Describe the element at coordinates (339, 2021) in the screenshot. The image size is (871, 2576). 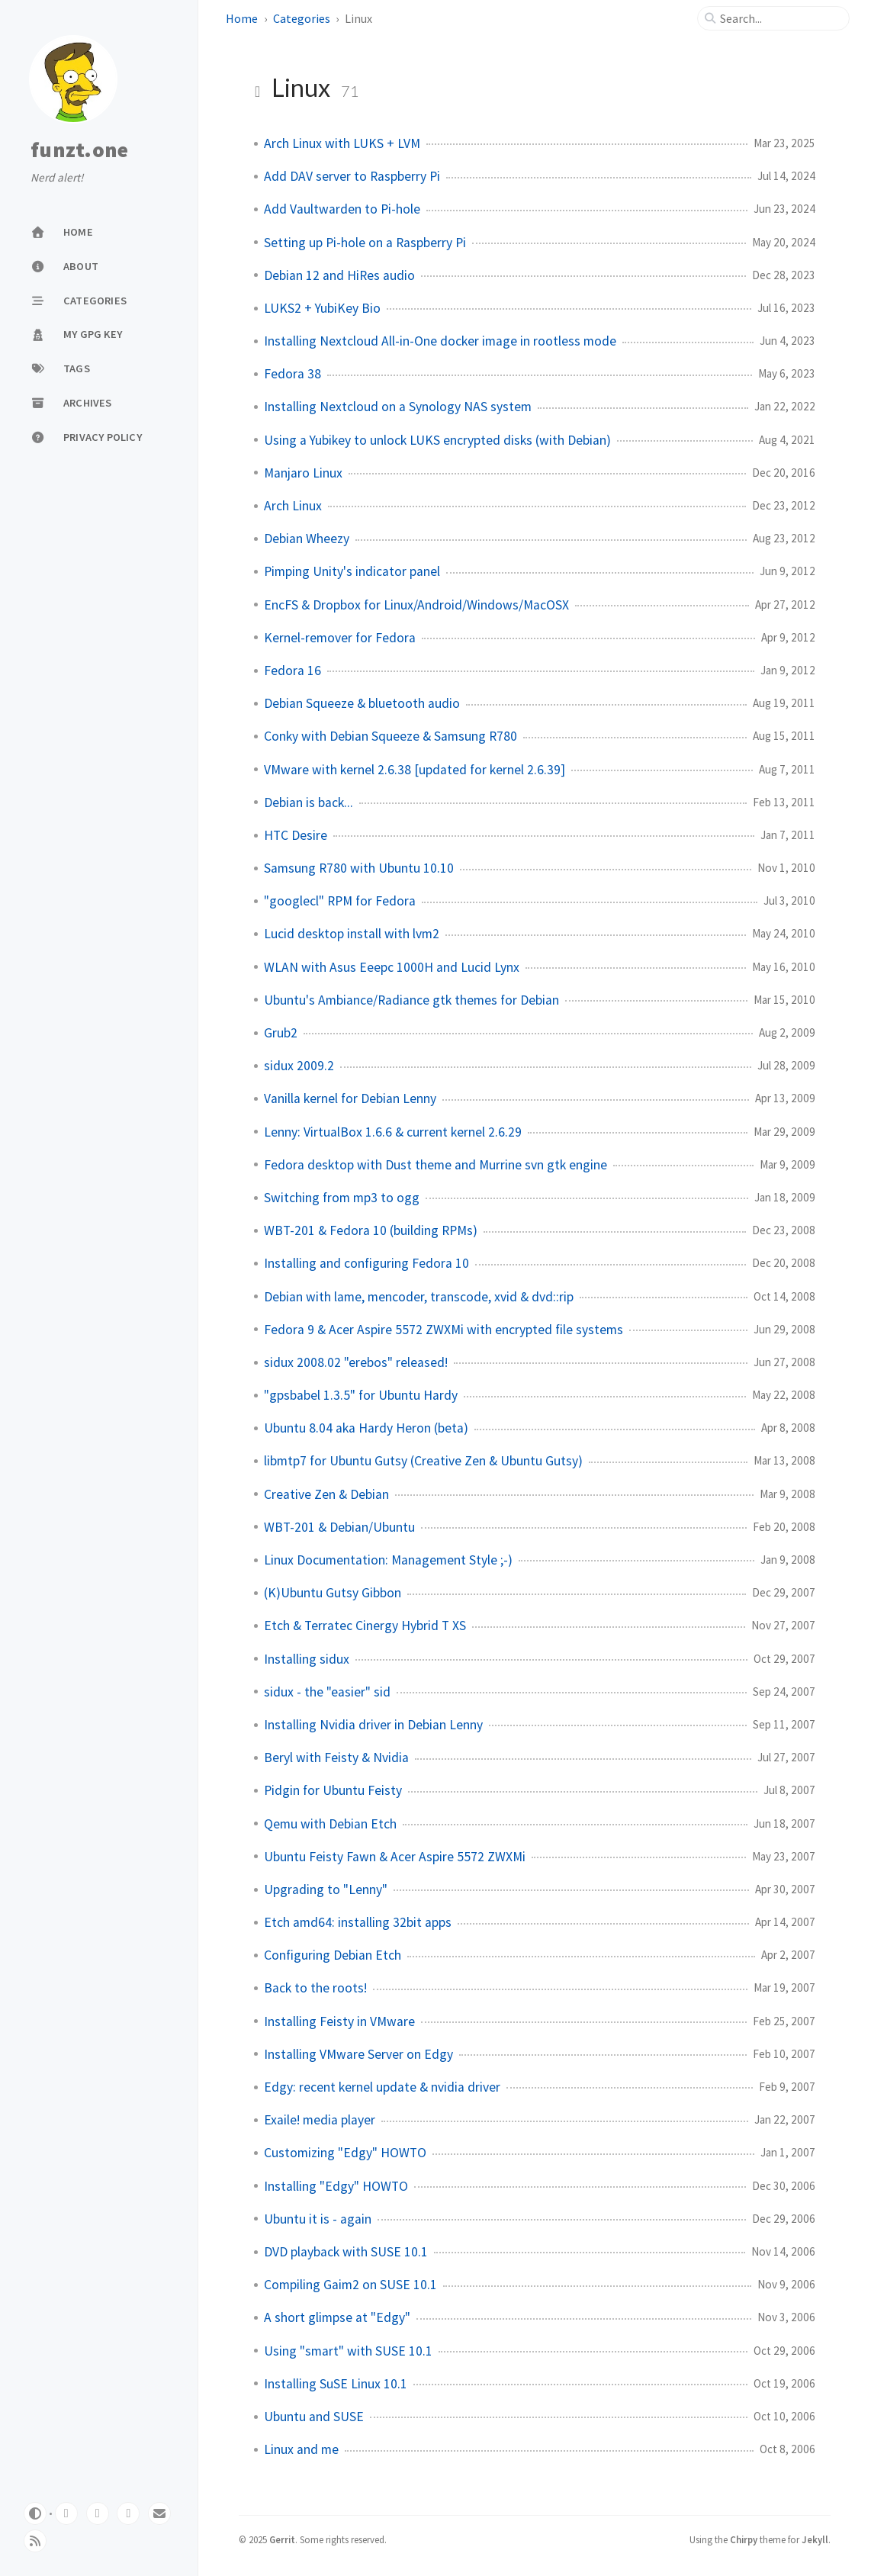
I see `Installing Feisty in VMware` at that location.